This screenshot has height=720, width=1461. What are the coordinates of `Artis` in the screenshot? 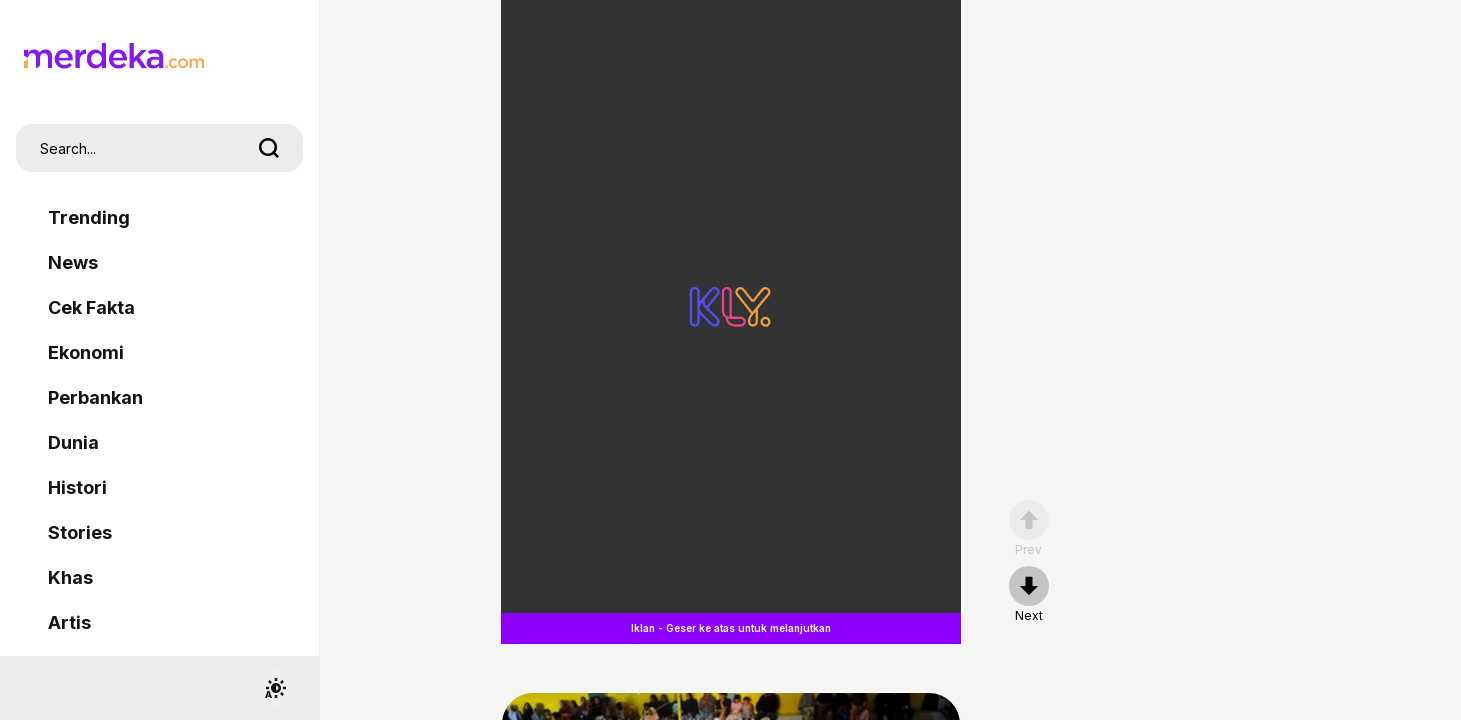 It's located at (69, 622).